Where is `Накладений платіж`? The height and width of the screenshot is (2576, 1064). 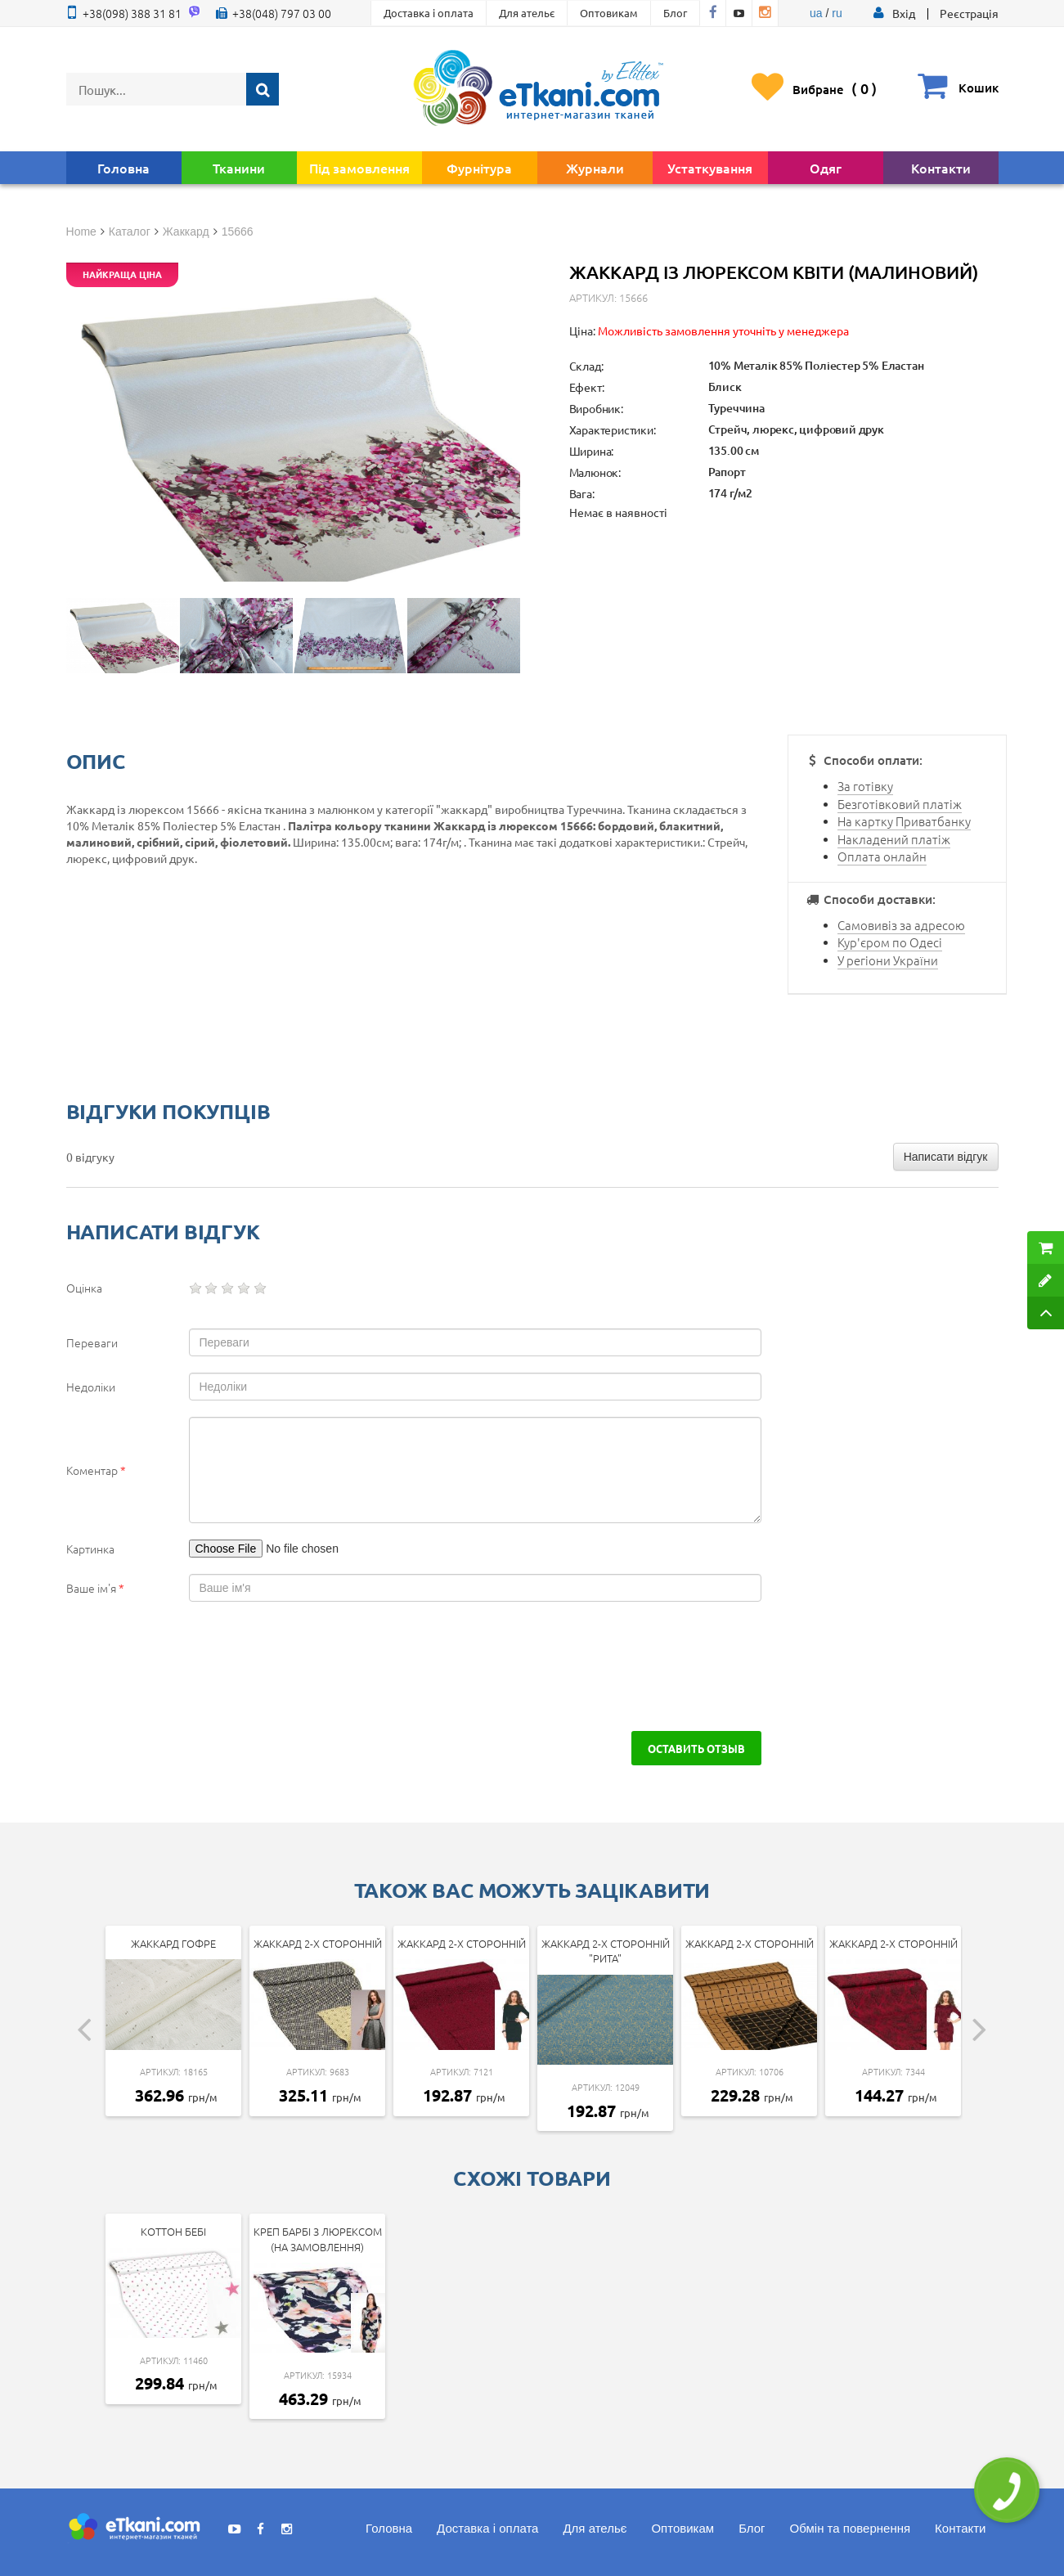 Накладений платіж is located at coordinates (893, 838).